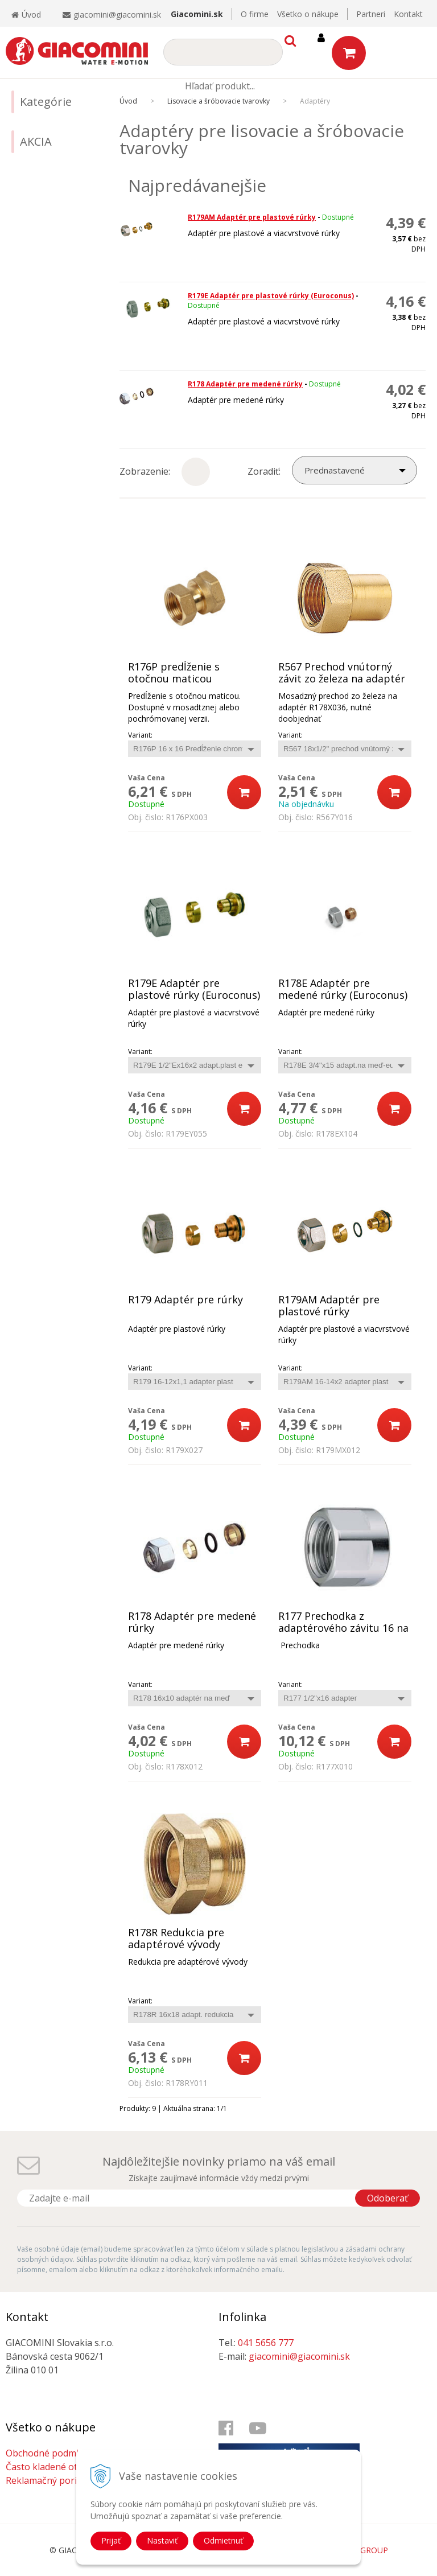 This screenshot has height=2576, width=437. What do you see at coordinates (255, 14) in the screenshot?
I see `O firme` at bounding box center [255, 14].